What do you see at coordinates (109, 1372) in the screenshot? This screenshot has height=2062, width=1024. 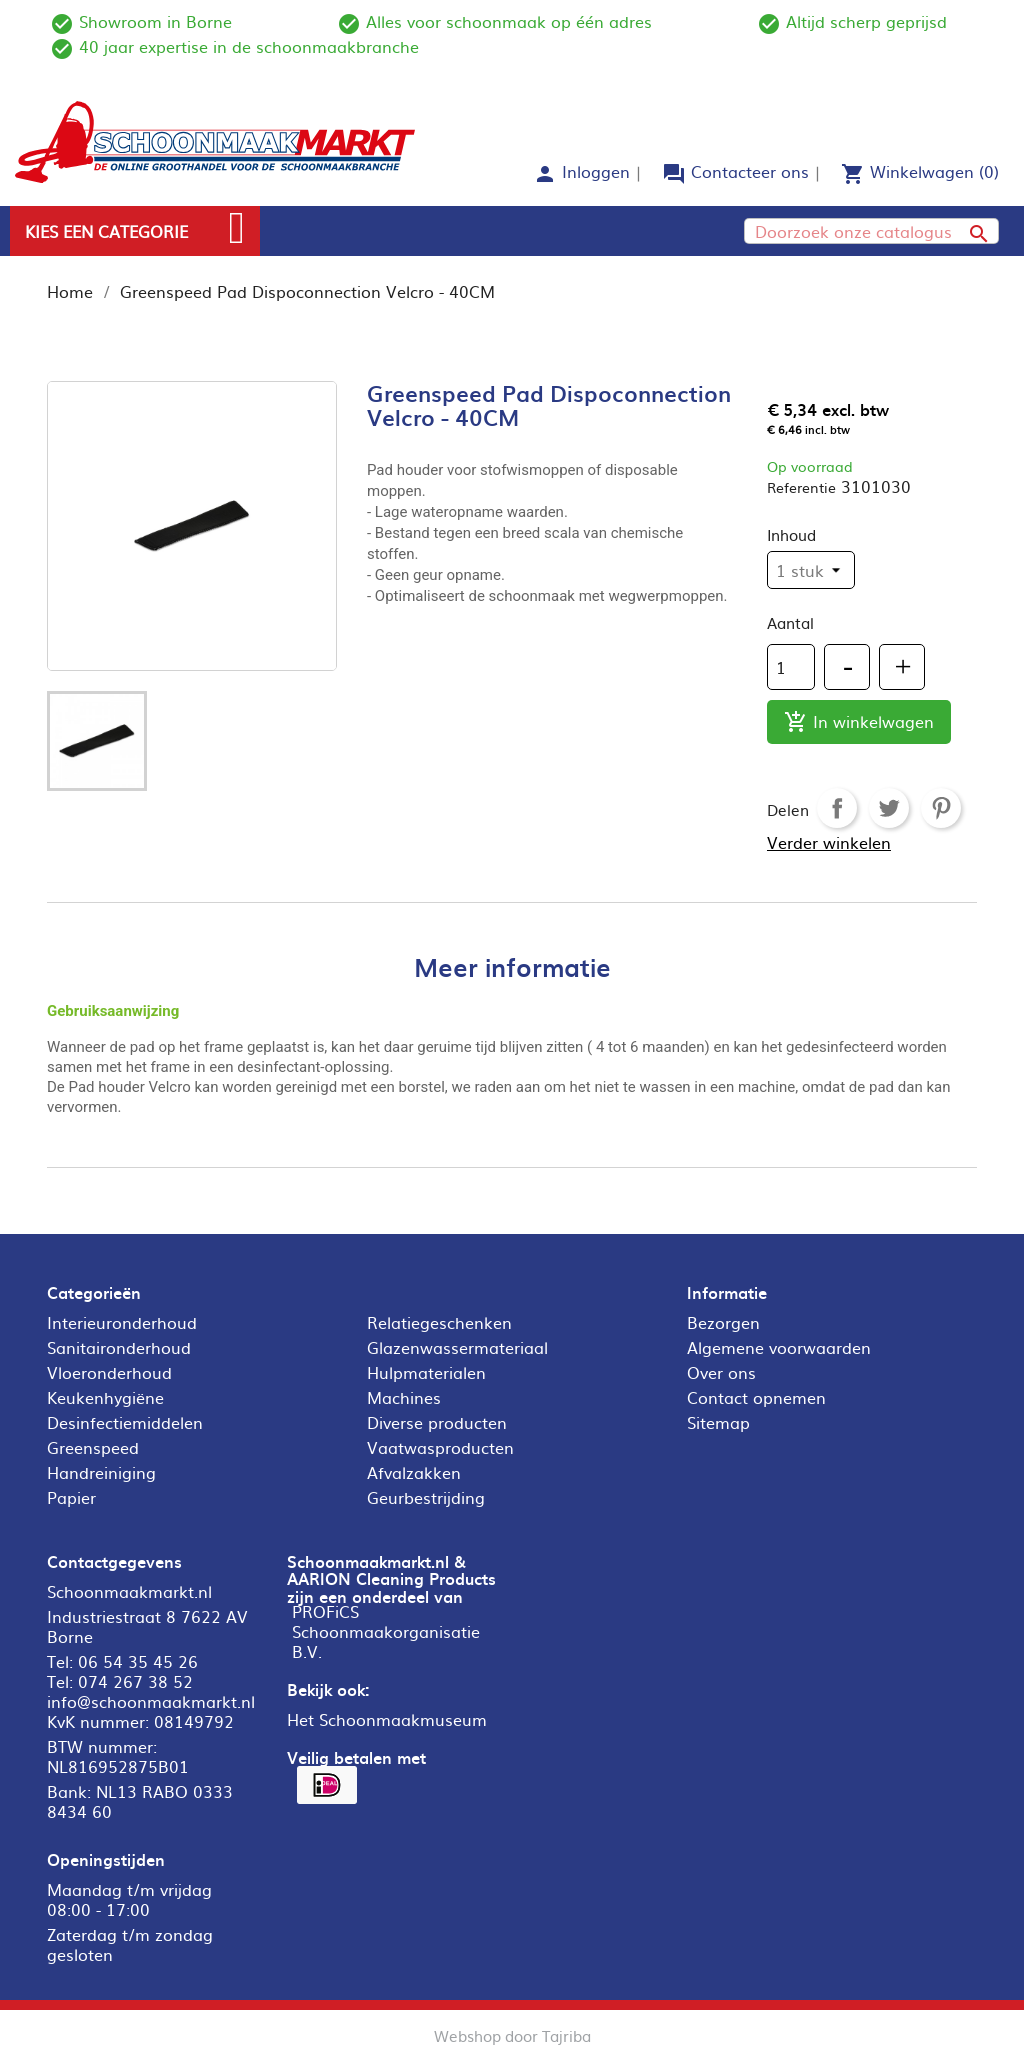 I see `Vloeronderhoud` at bounding box center [109, 1372].